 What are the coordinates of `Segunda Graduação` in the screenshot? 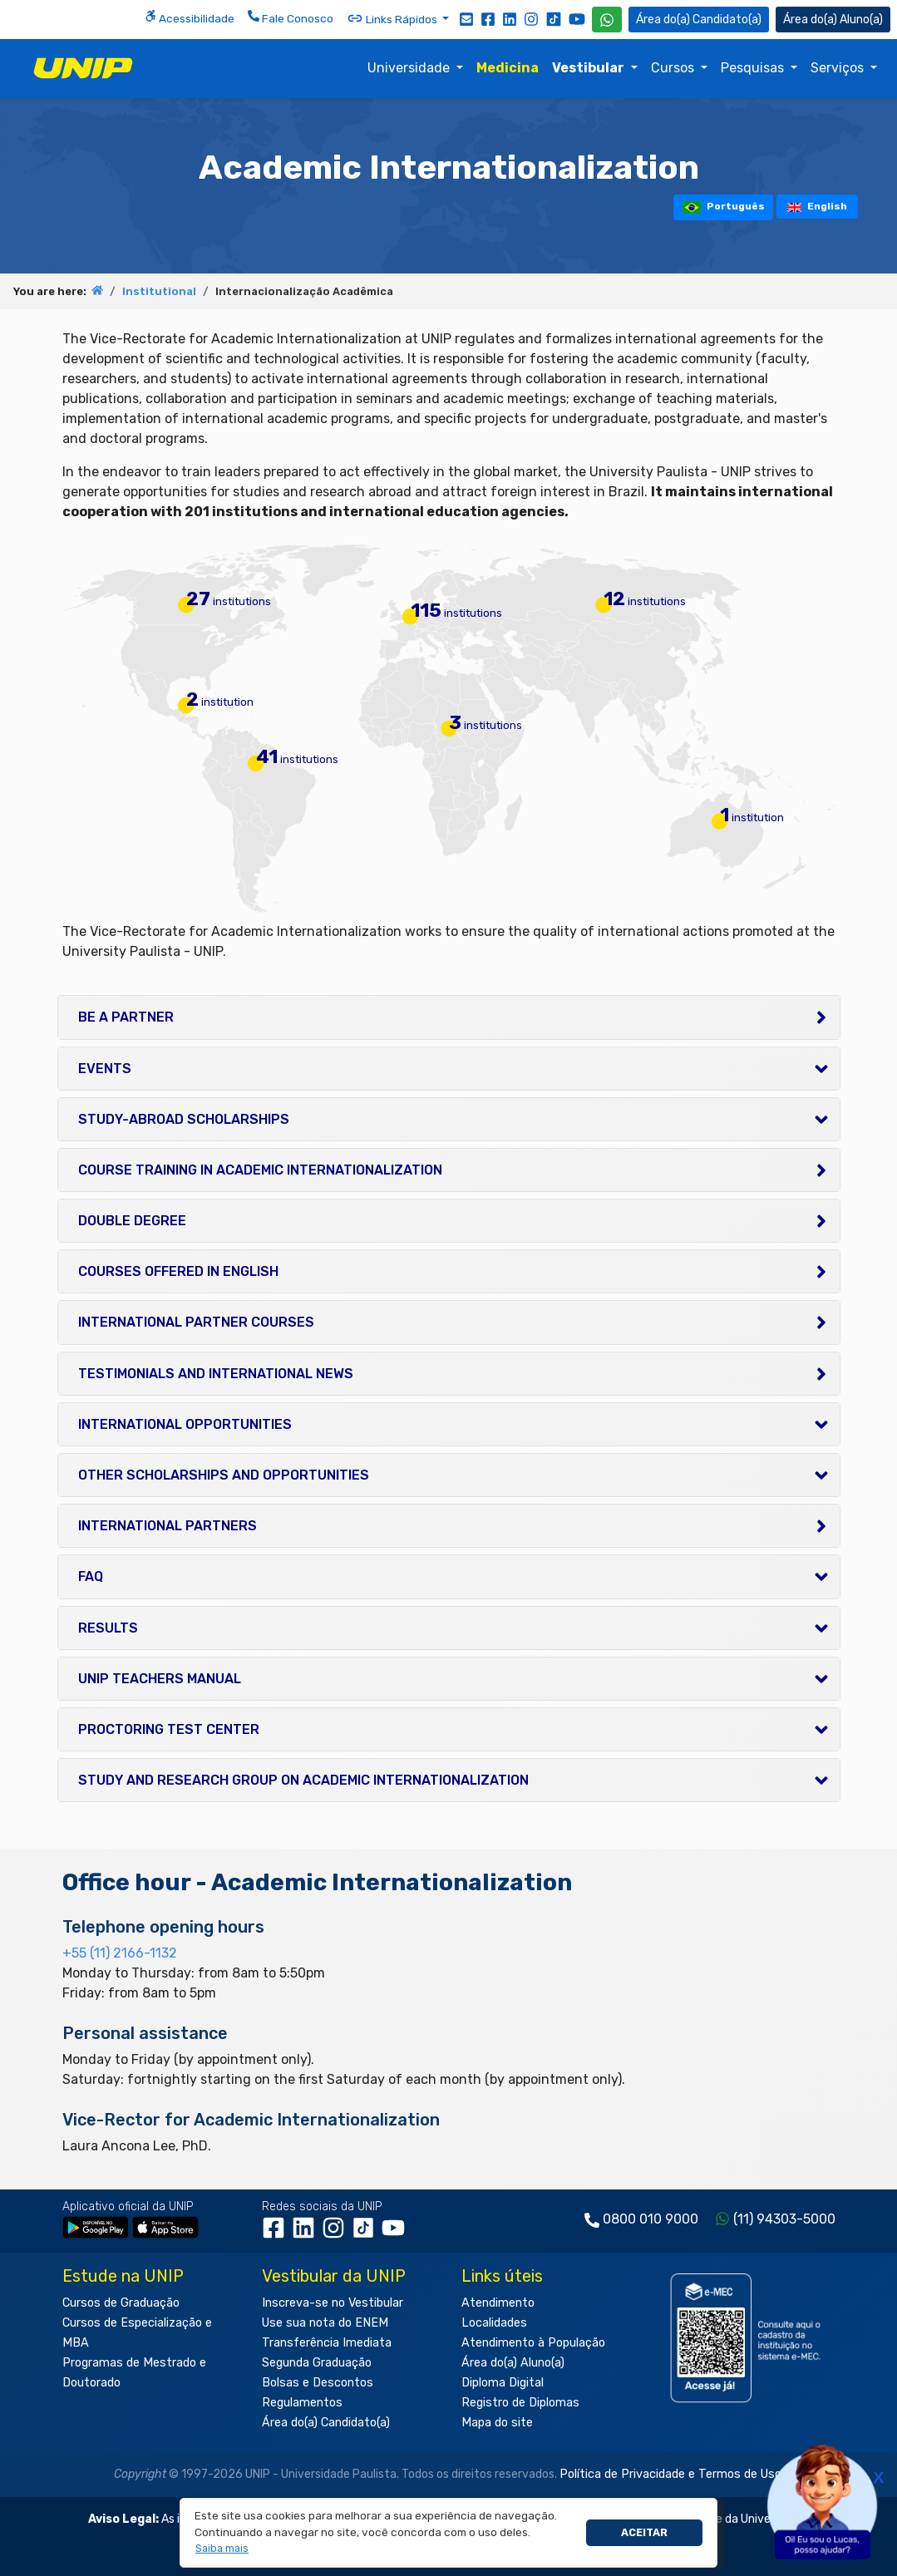 It's located at (317, 2363).